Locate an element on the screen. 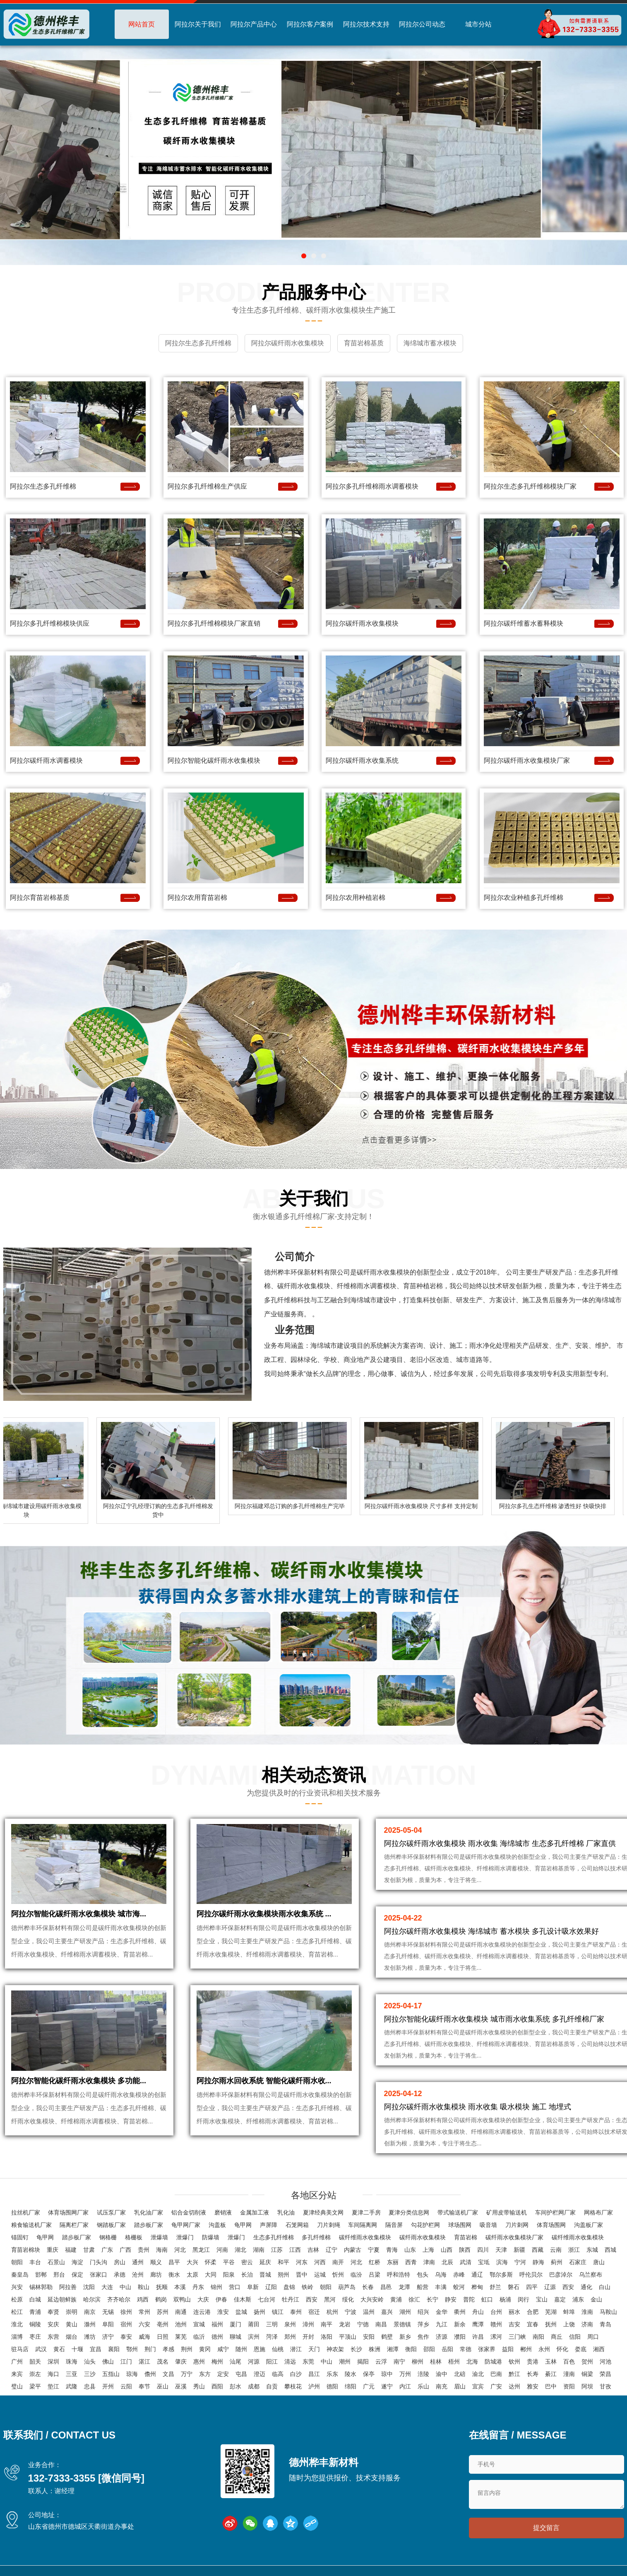 The width and height of the screenshot is (627, 2576). 茂名 is located at coordinates (162, 2361).